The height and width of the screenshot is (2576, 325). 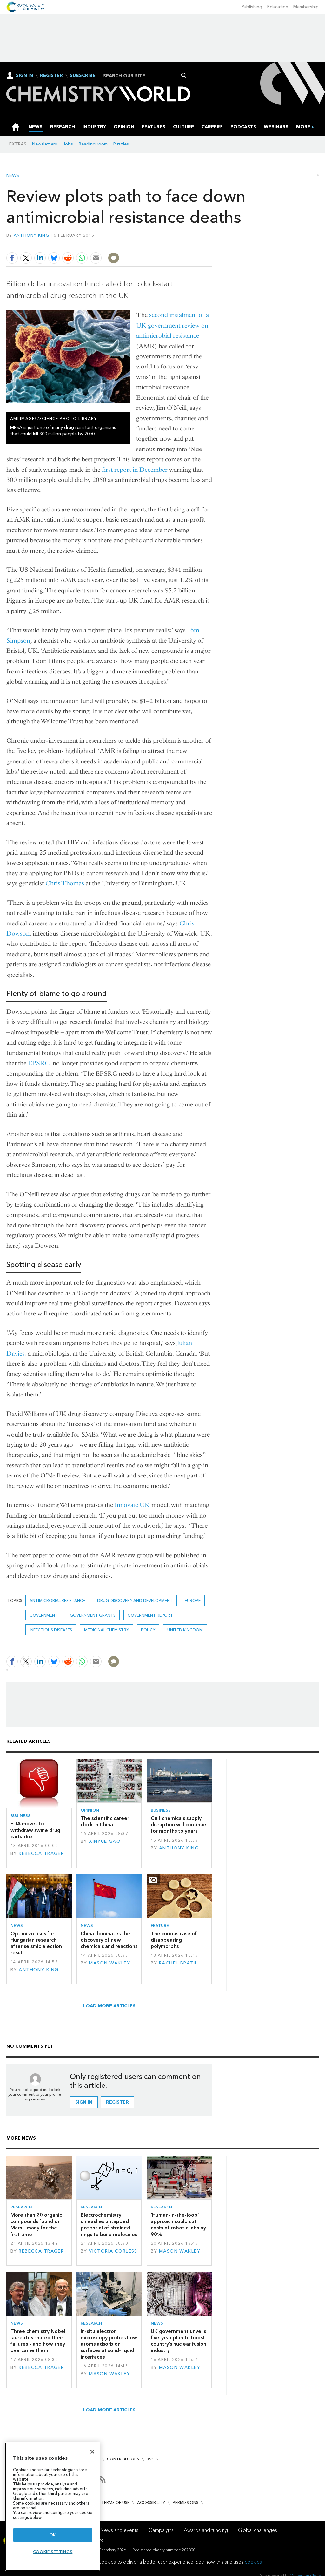 I want to click on Business, so click(x=20, y=1815).